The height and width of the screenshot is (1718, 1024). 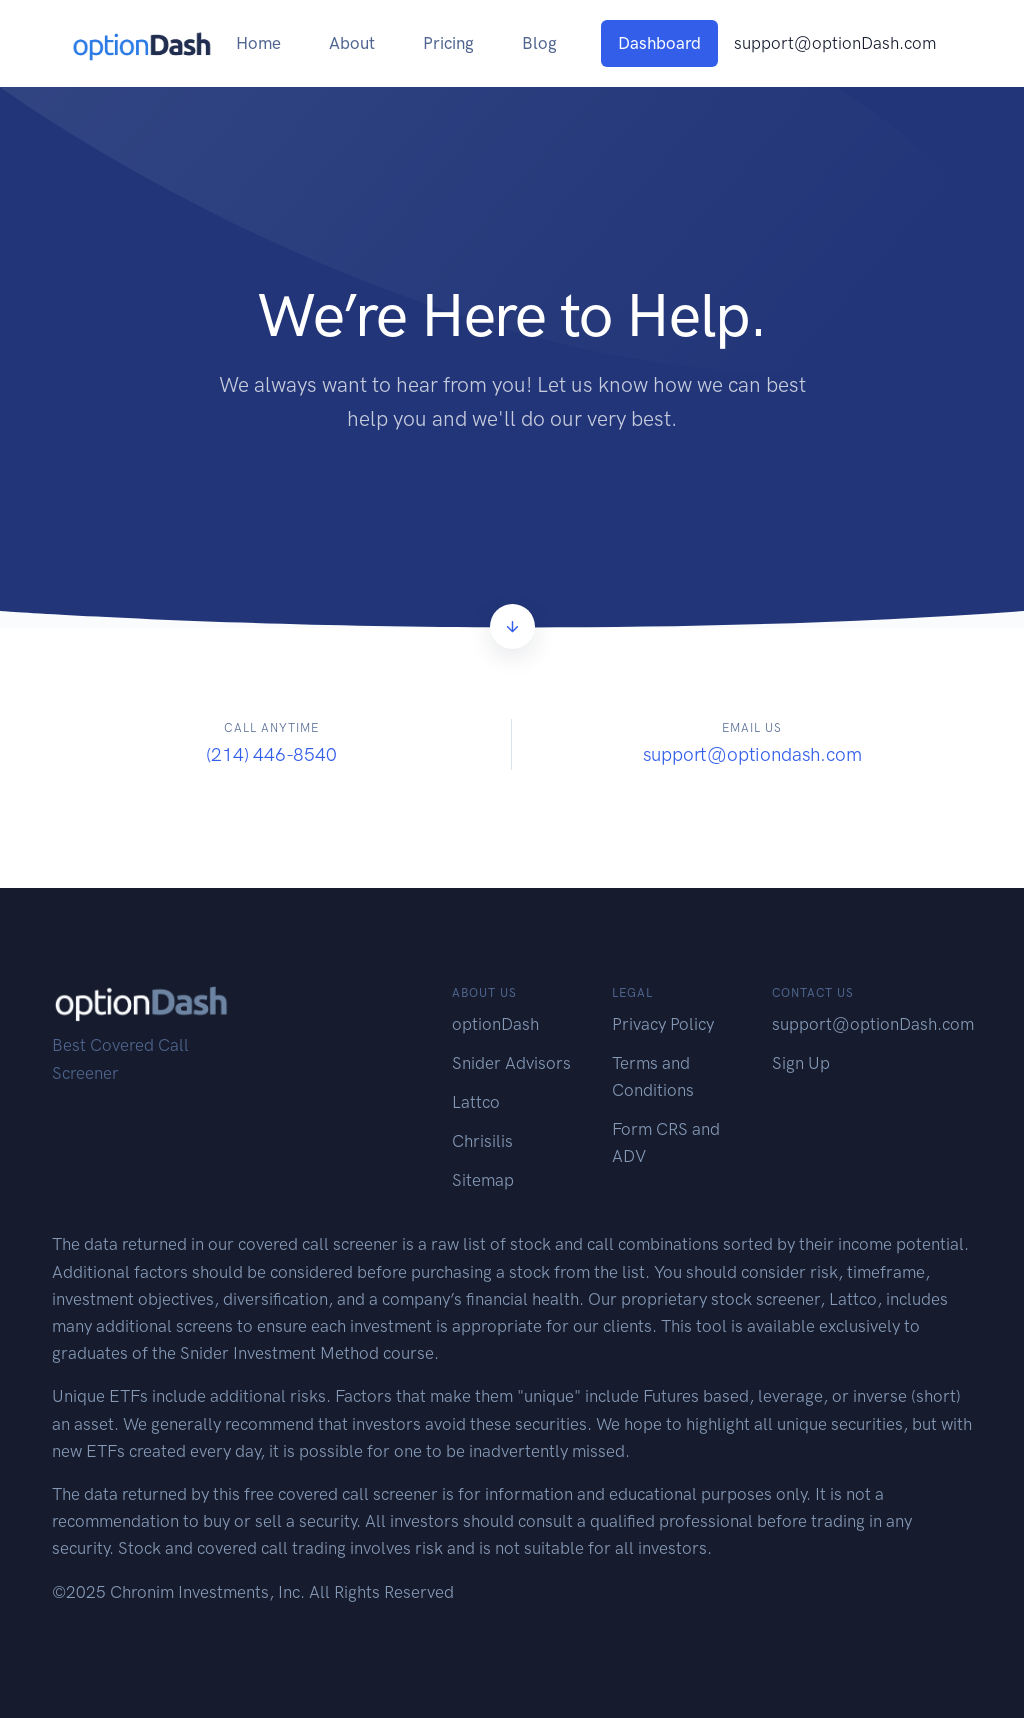 What do you see at coordinates (352, 43) in the screenshot?
I see `About` at bounding box center [352, 43].